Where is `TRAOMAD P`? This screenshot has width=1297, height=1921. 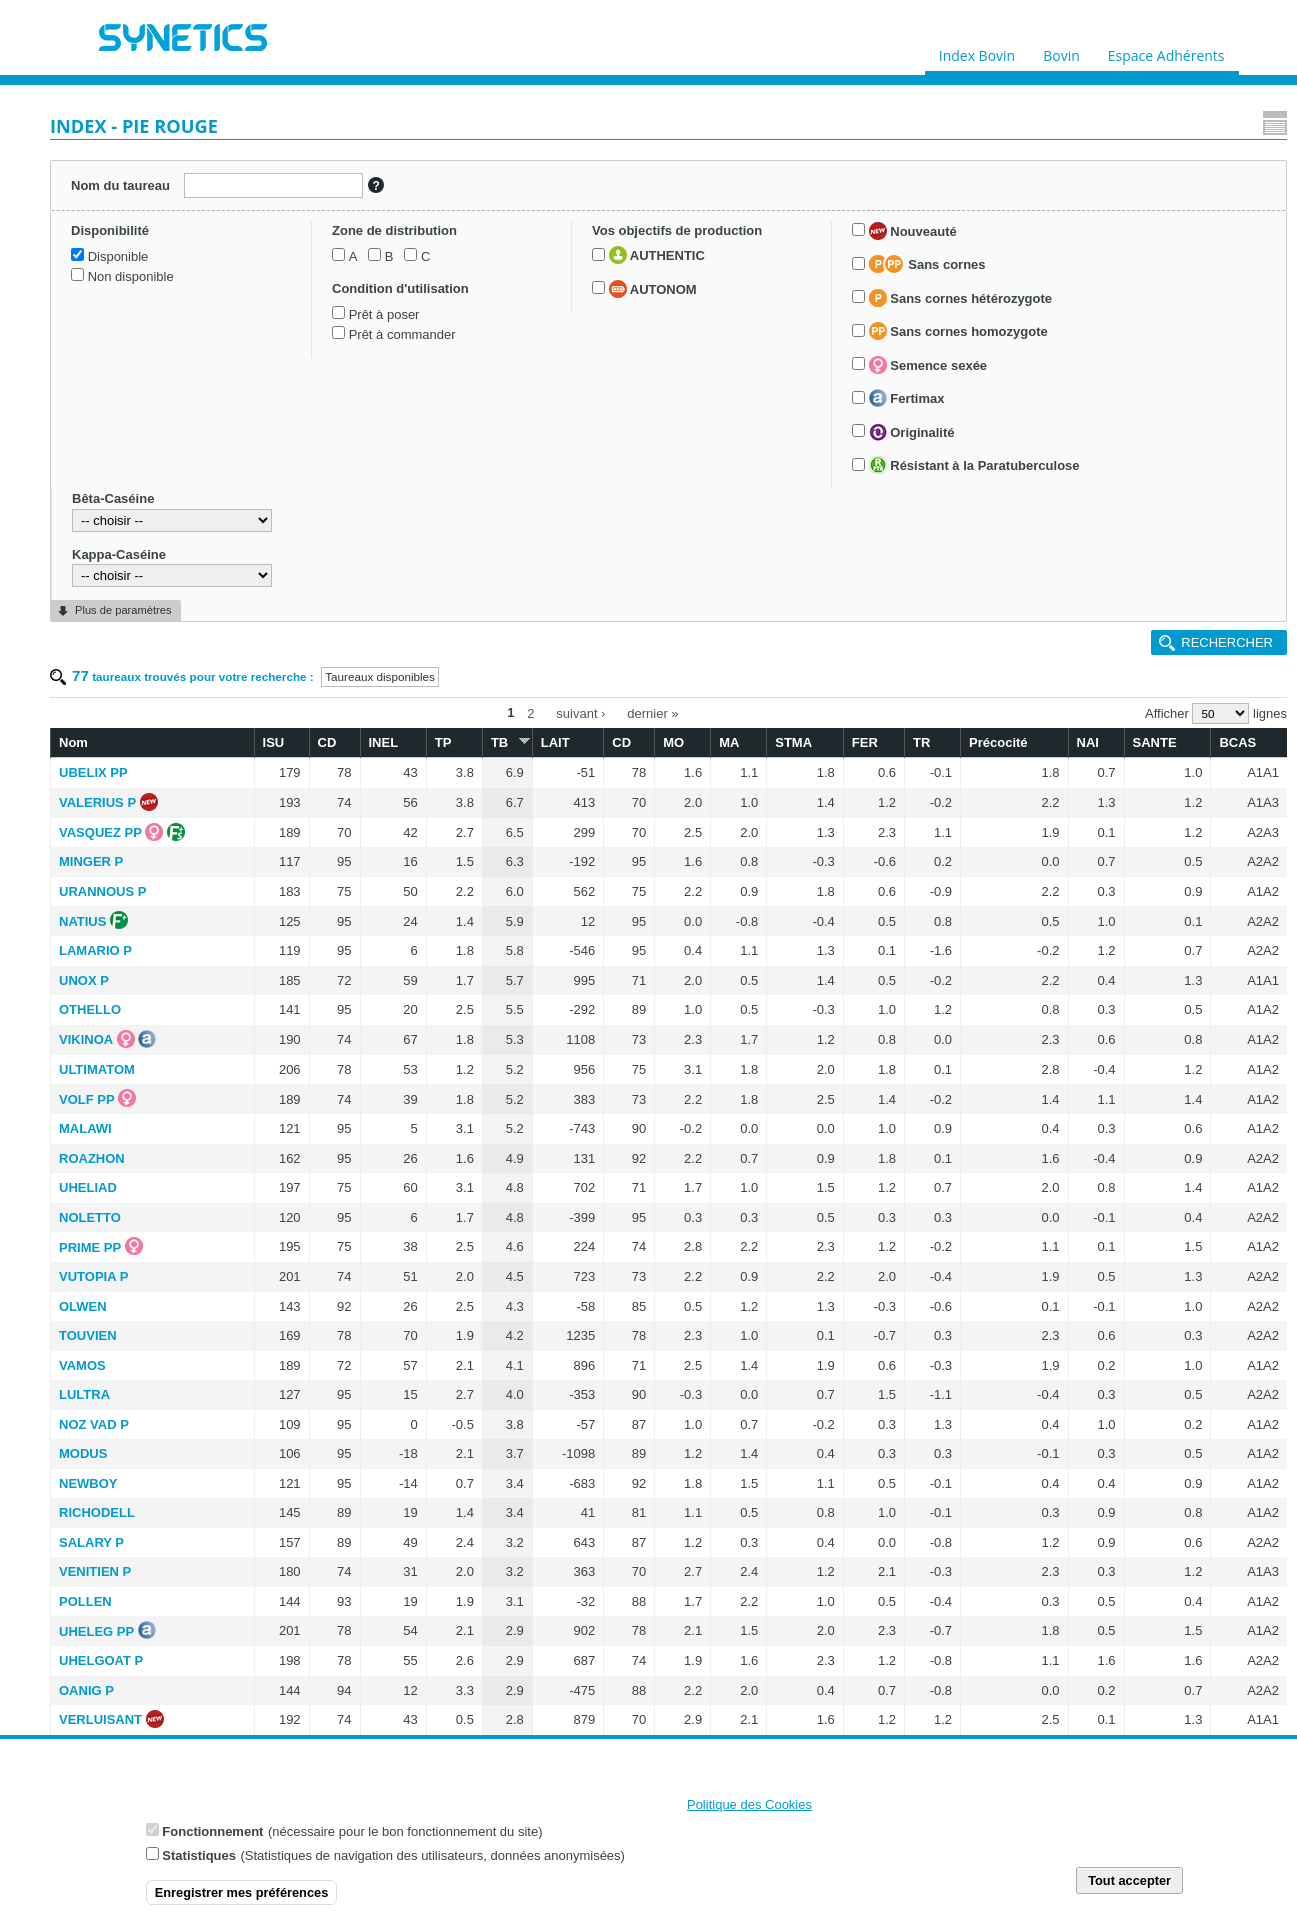 TRAOMAD P is located at coordinates (321, 1340).